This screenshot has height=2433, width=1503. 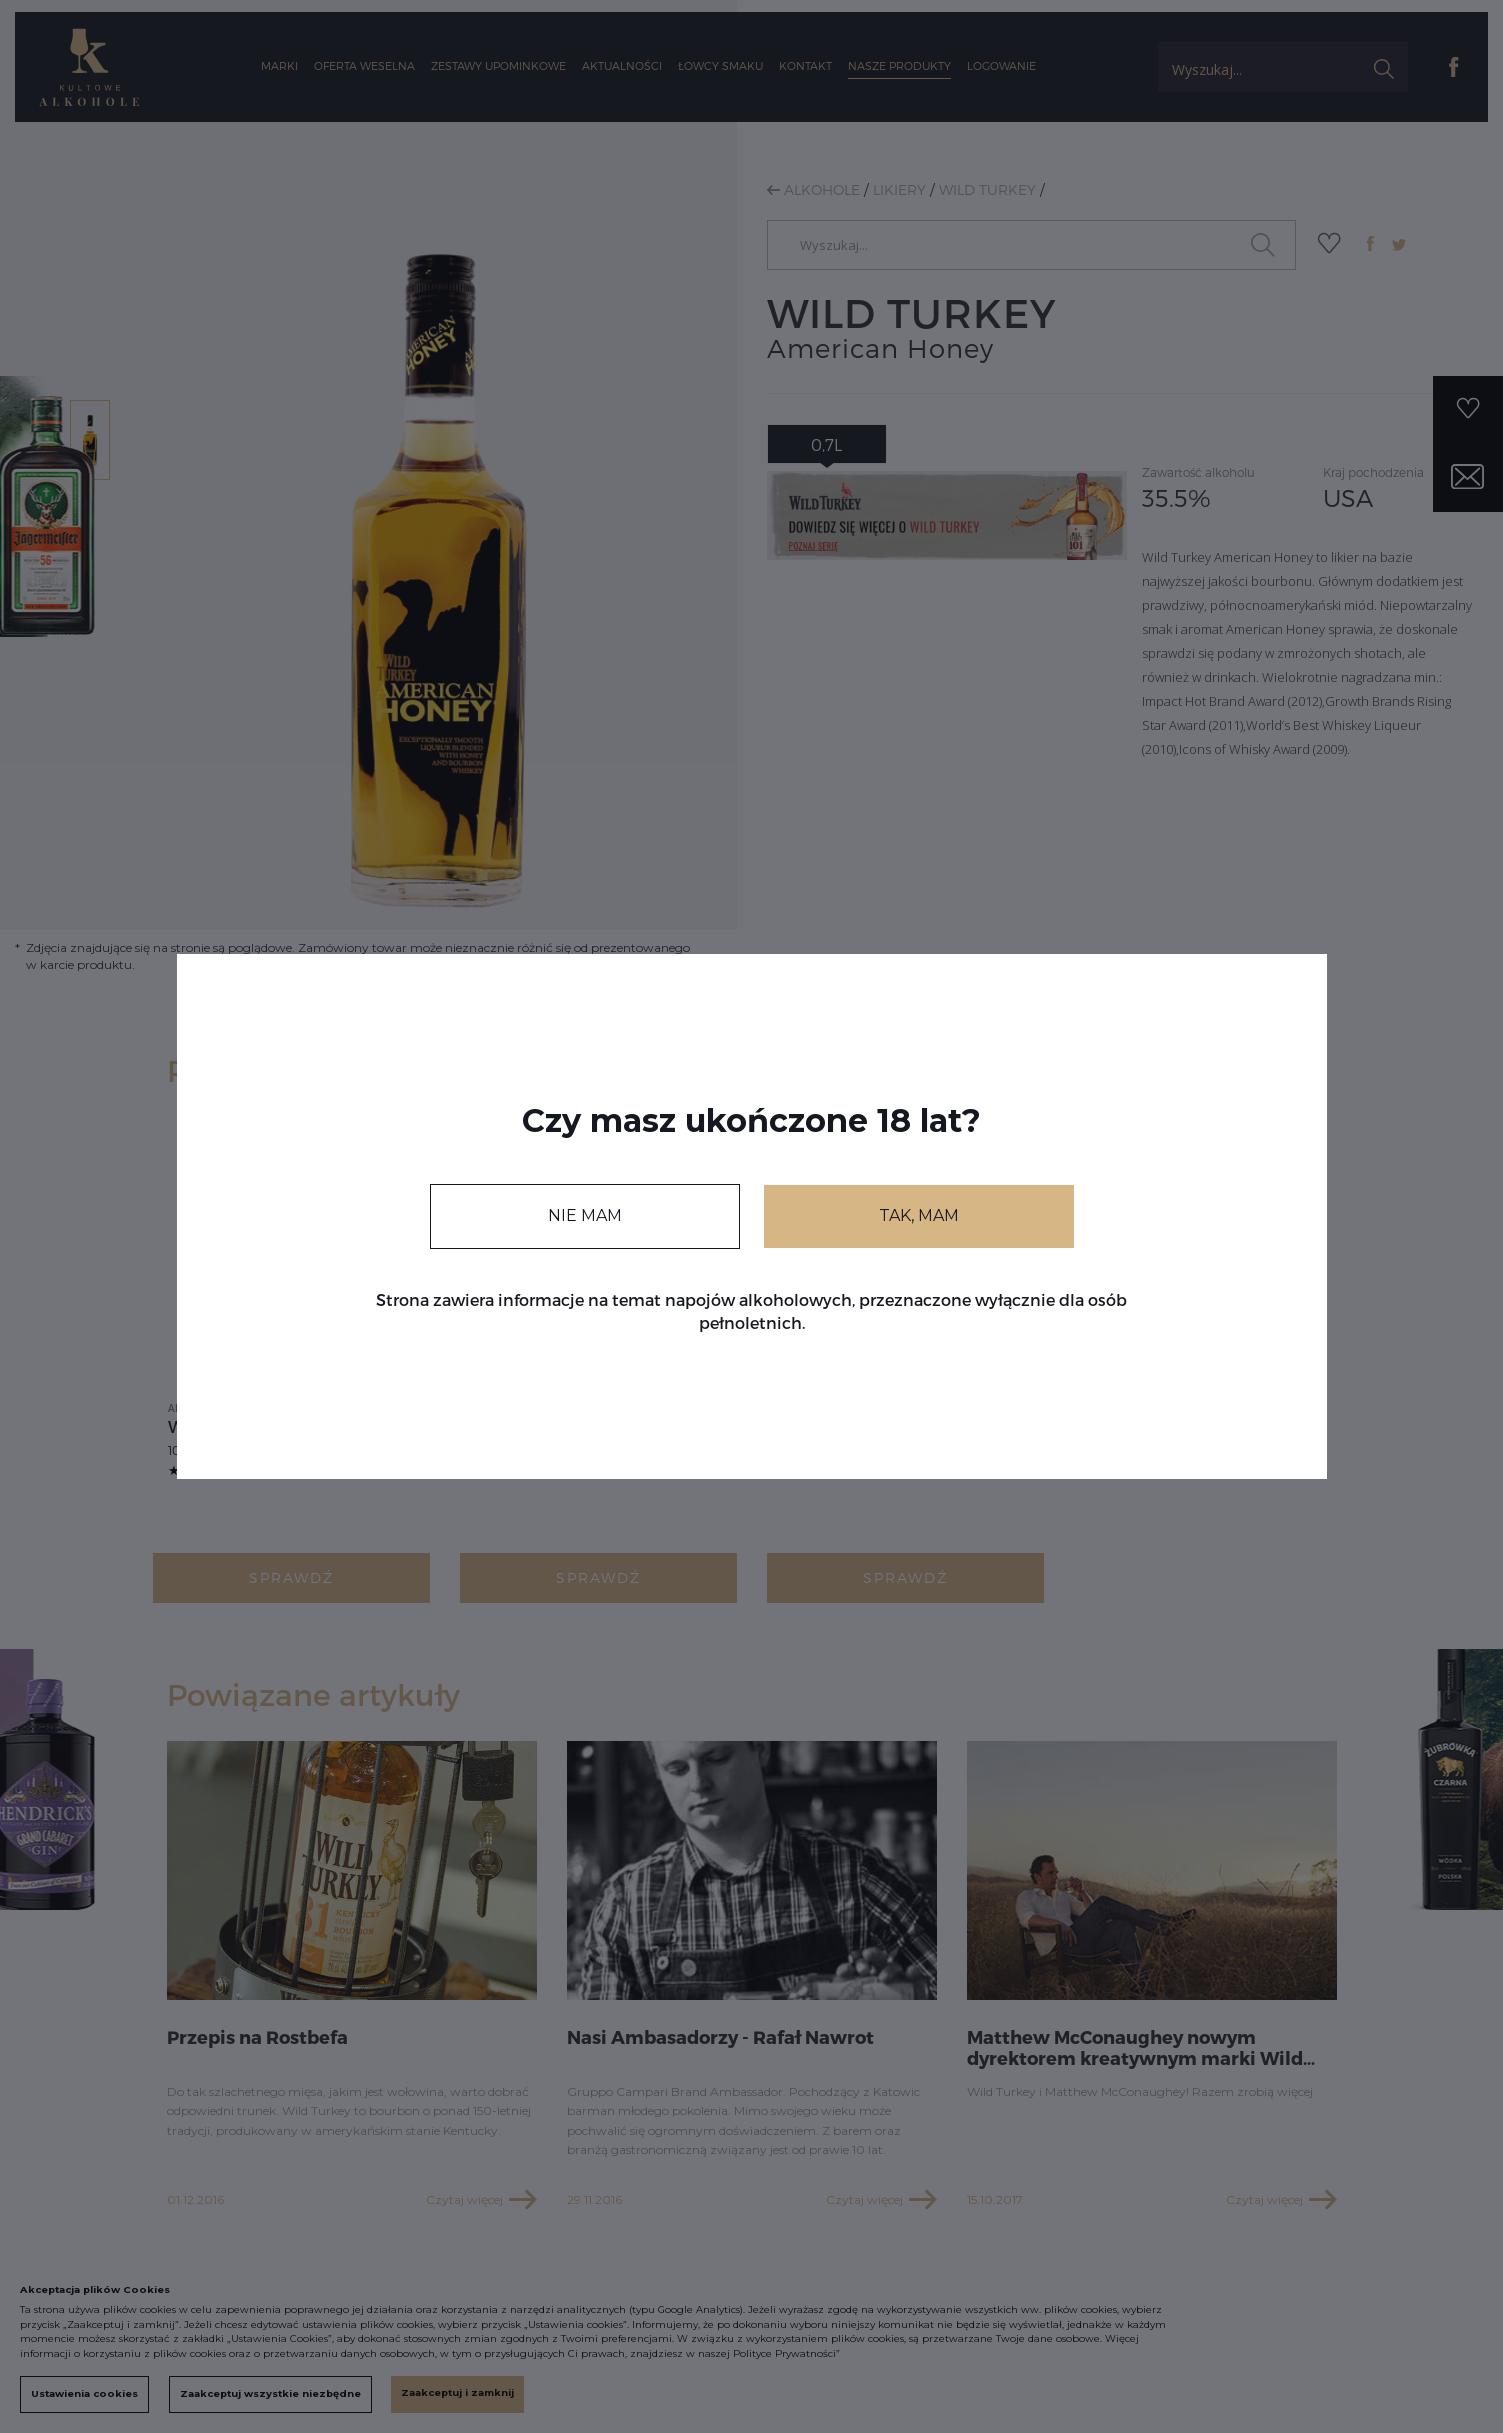 I want to click on NIE MAM, so click(x=585, y=1215).